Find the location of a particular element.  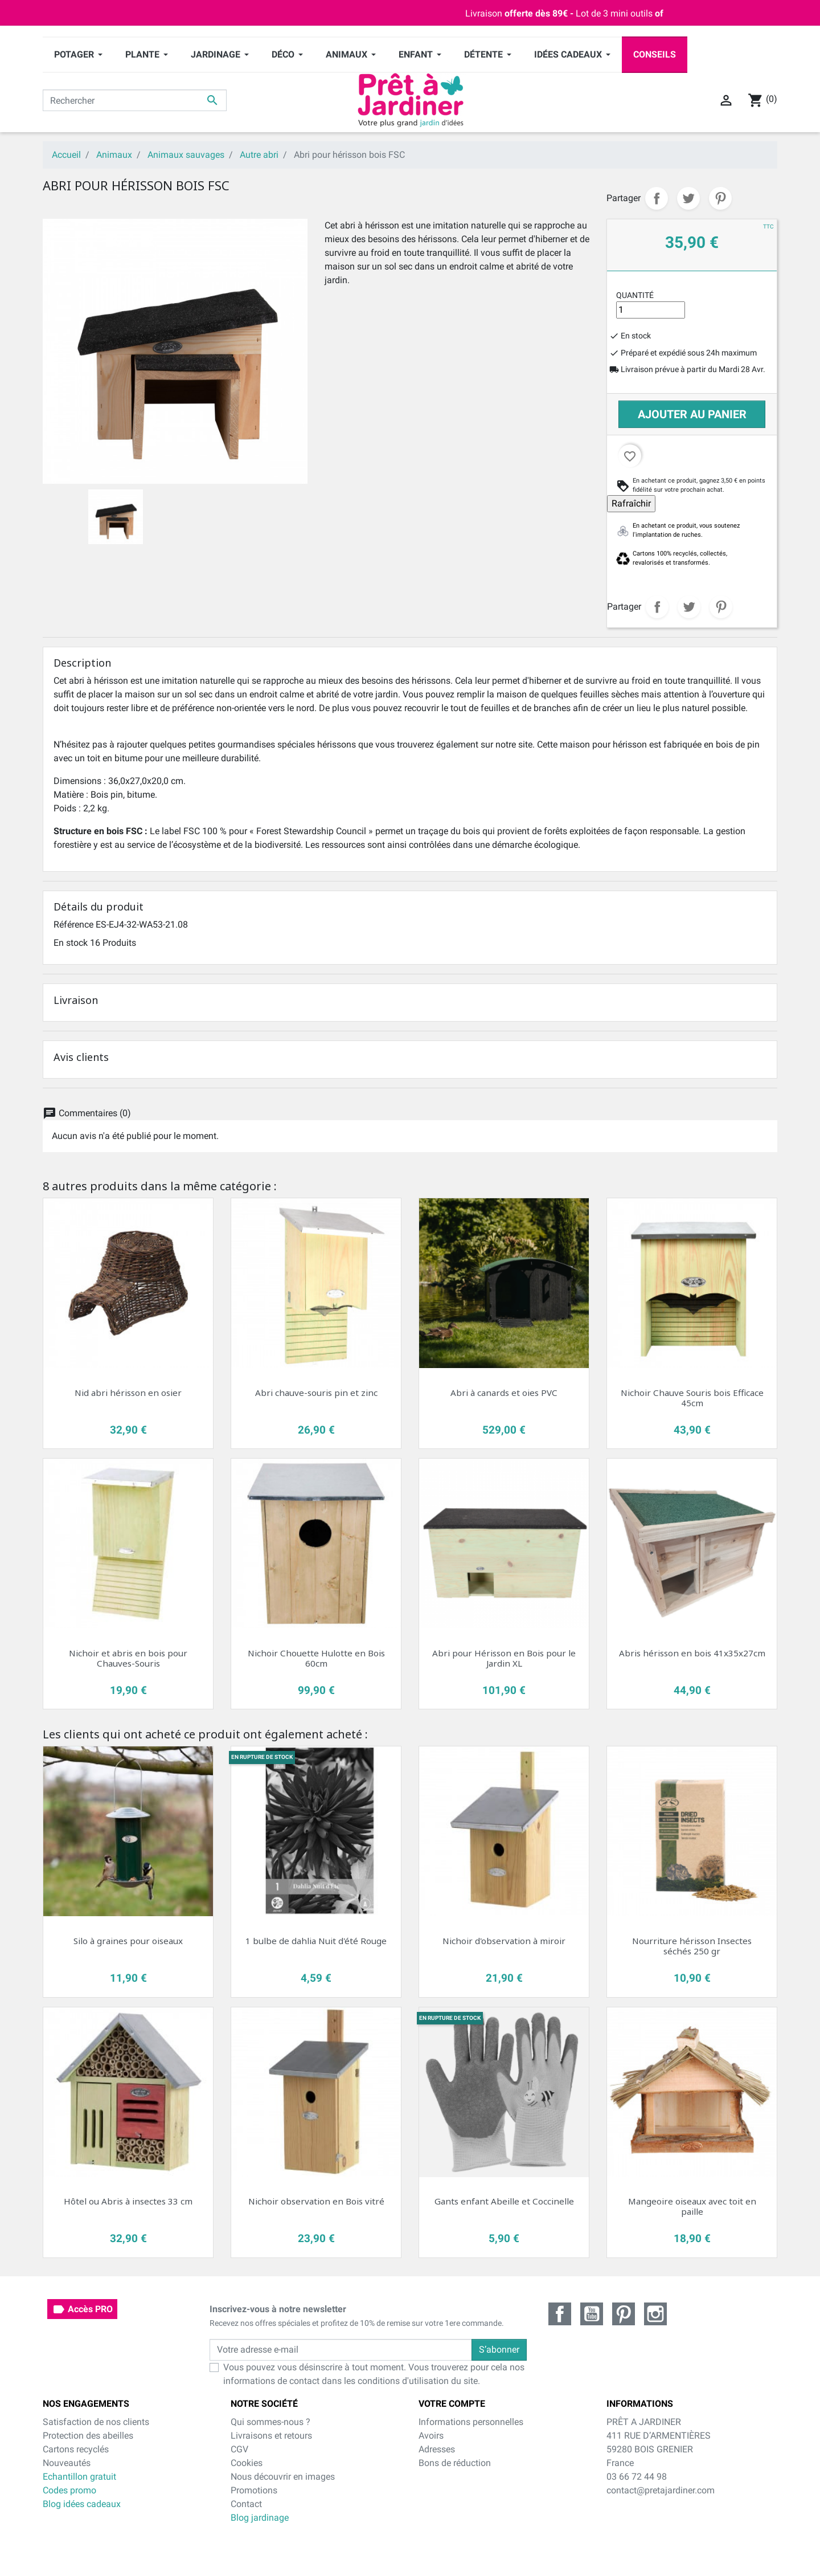

Protection des abeilles is located at coordinates (88, 2435).